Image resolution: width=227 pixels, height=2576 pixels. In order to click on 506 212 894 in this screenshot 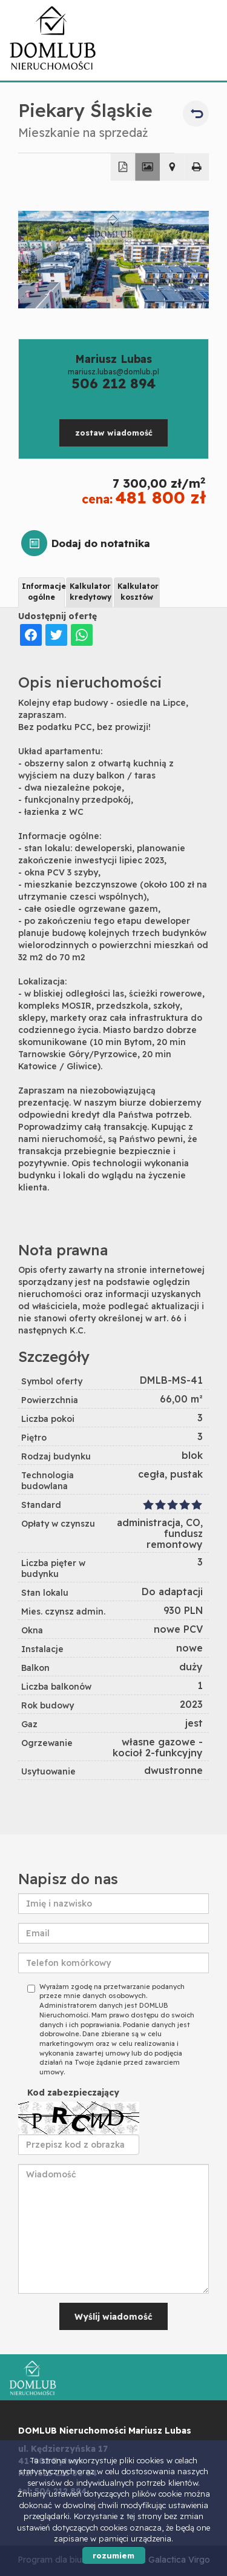, I will do `click(113, 383)`.